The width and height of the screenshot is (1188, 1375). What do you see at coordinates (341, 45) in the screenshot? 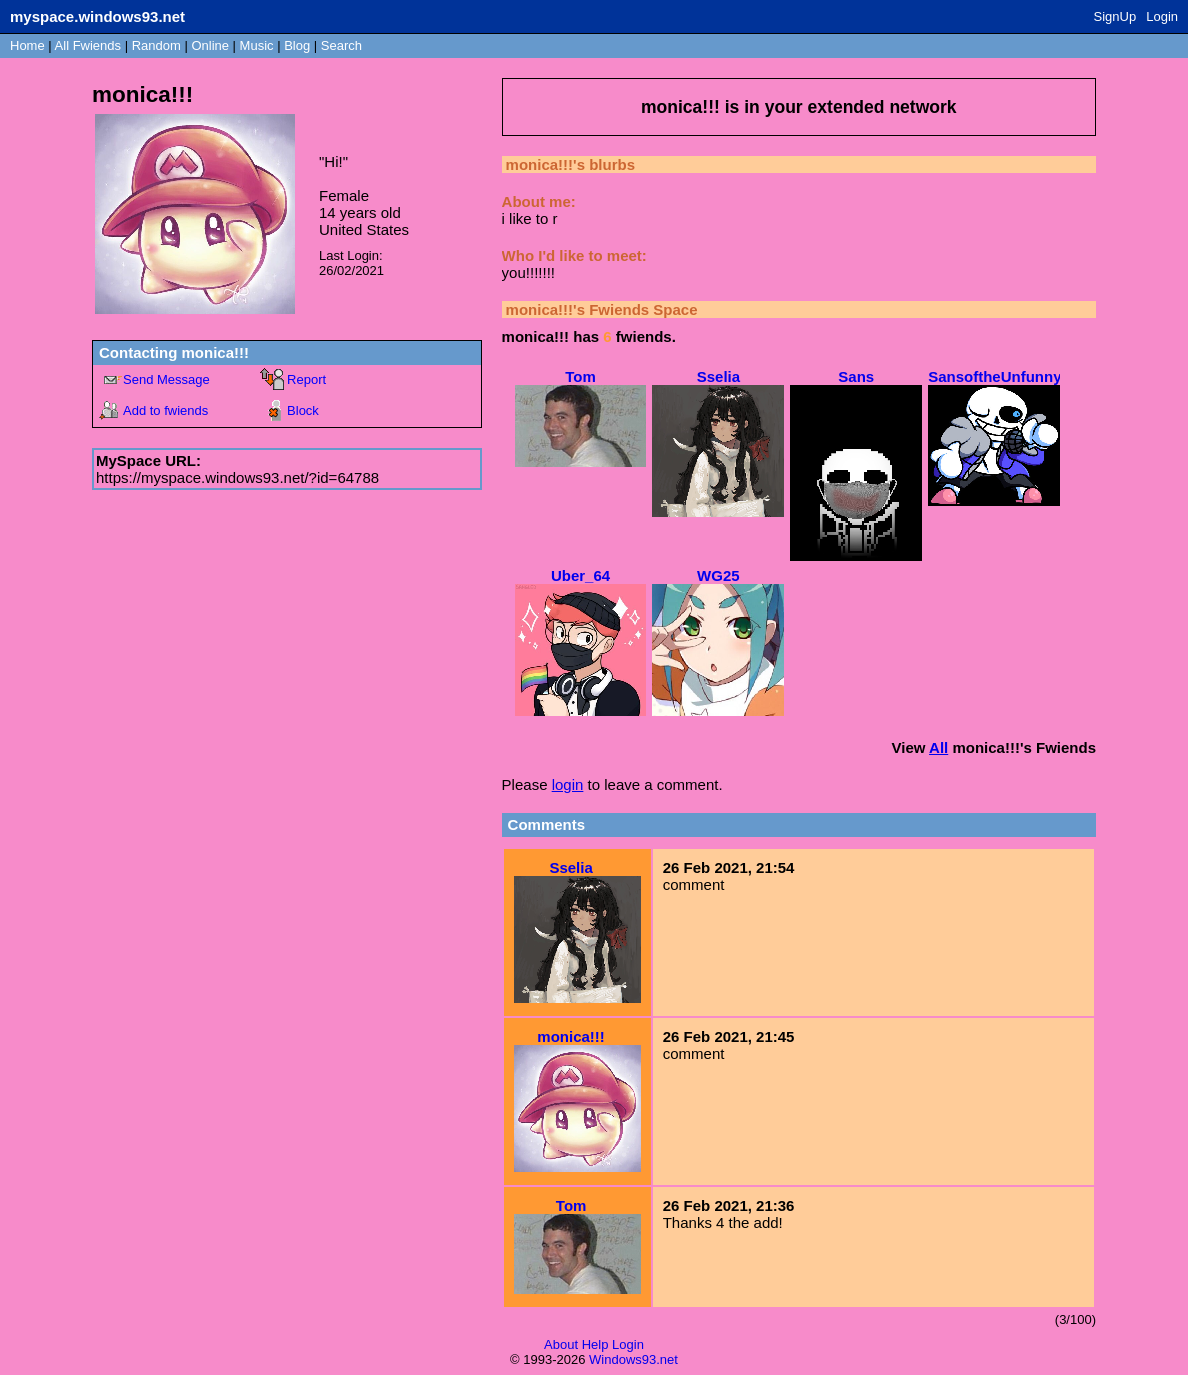
I see `Search` at bounding box center [341, 45].